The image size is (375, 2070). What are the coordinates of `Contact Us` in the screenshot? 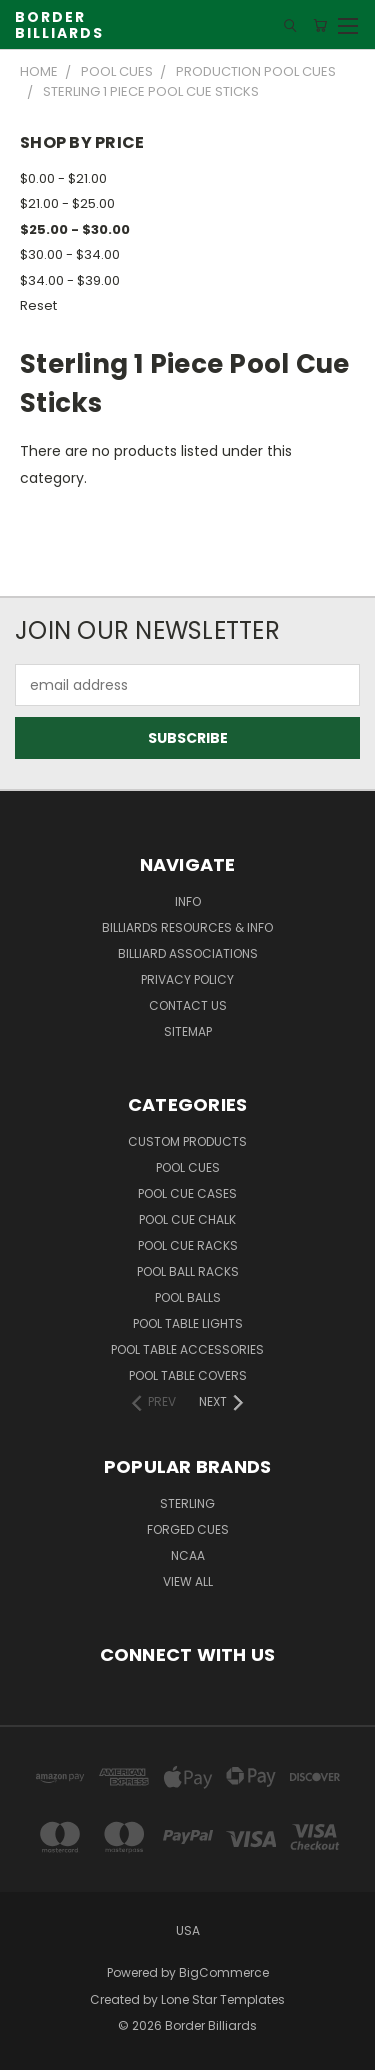 It's located at (188, 1005).